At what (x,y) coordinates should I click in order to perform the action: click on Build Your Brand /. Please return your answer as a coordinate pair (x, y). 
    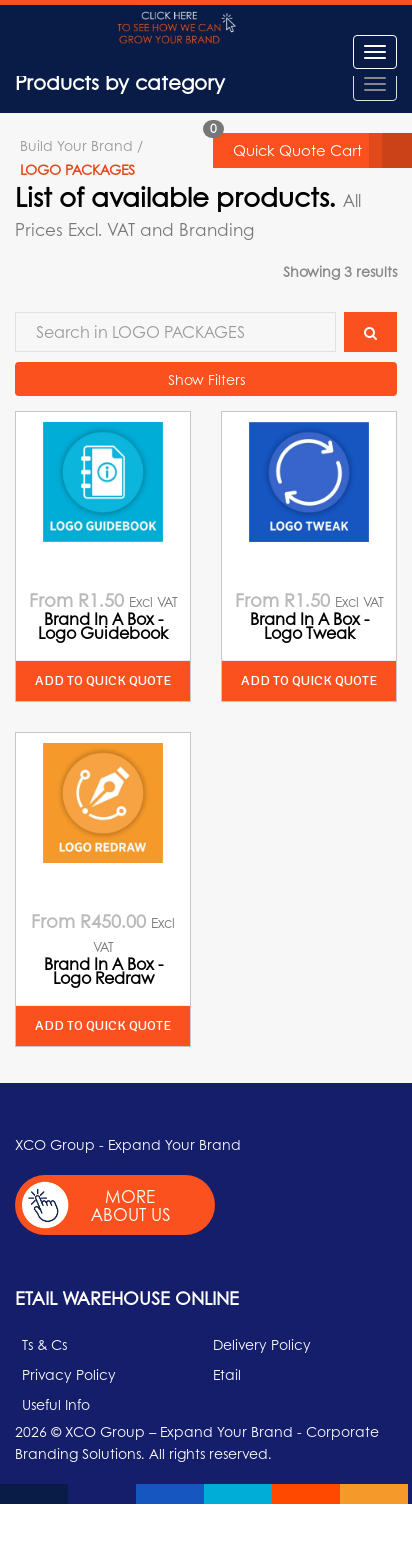
    Looking at the image, I should click on (81, 145).